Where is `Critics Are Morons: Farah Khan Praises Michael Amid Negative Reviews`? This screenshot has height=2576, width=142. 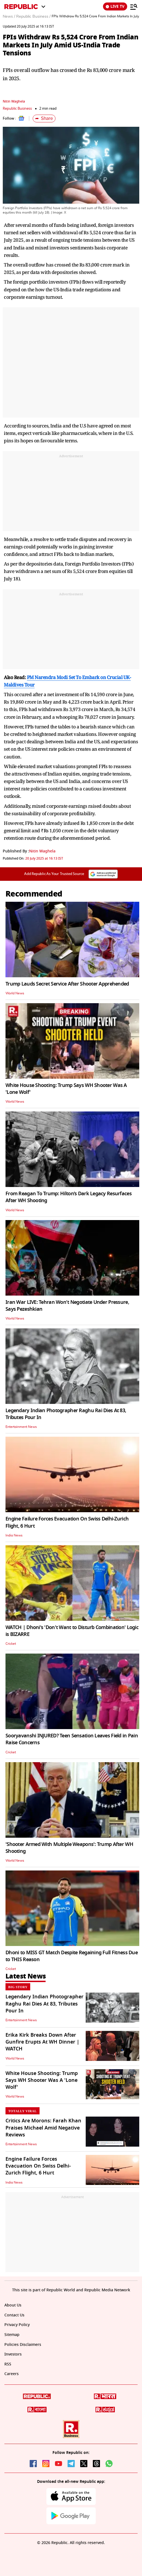
Critics Are Morons: Farah Khan Praises Michael Amid Negative Reviews is located at coordinates (43, 2127).